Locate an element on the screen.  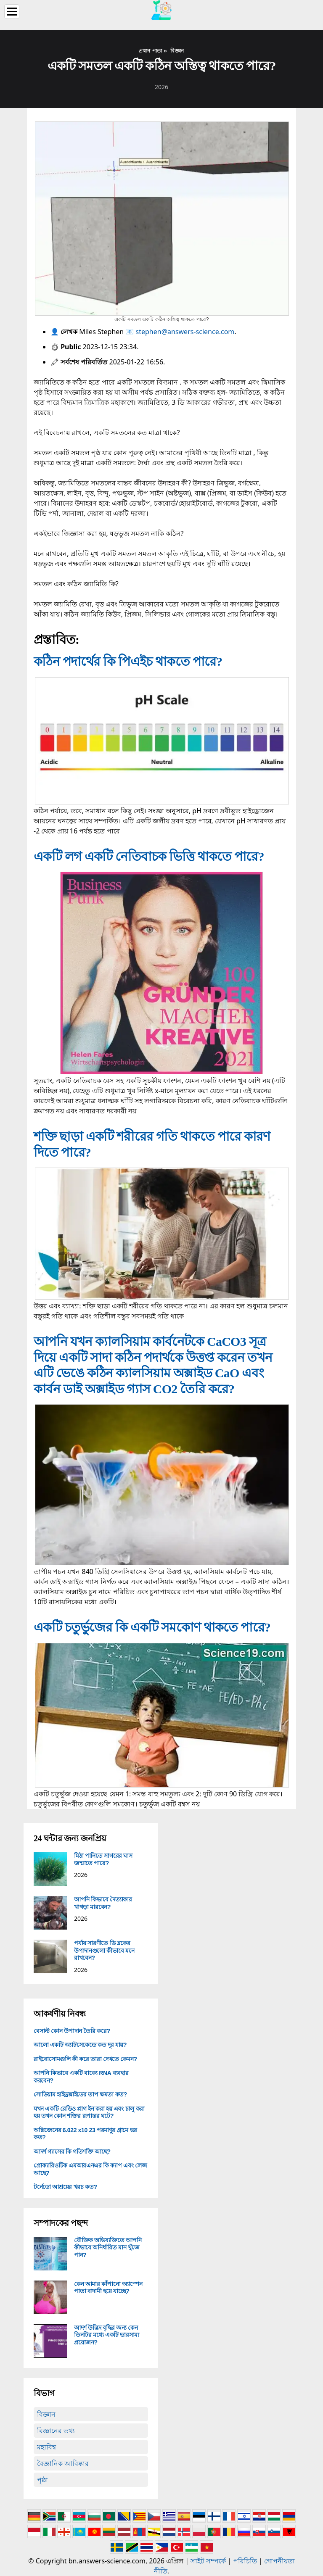
যখন একটি রেডিও প্লাগ ইন করা হয় এবং চালু করা হয় তখন কোন শক্তির রূপান্তর ঘটে? is located at coordinates (89, 2112).